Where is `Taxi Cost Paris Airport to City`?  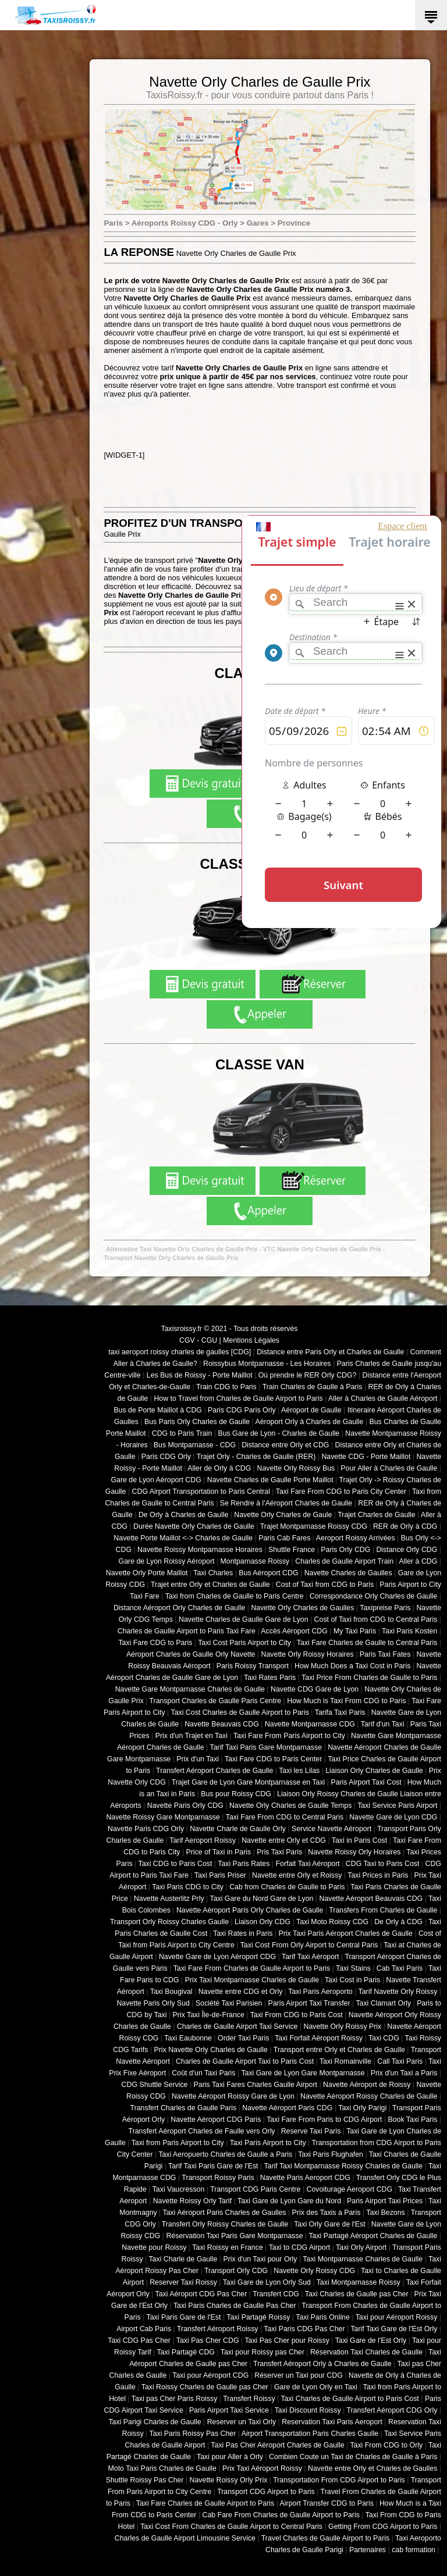 Taxi Cost Paris Airport to City is located at coordinates (244, 1643).